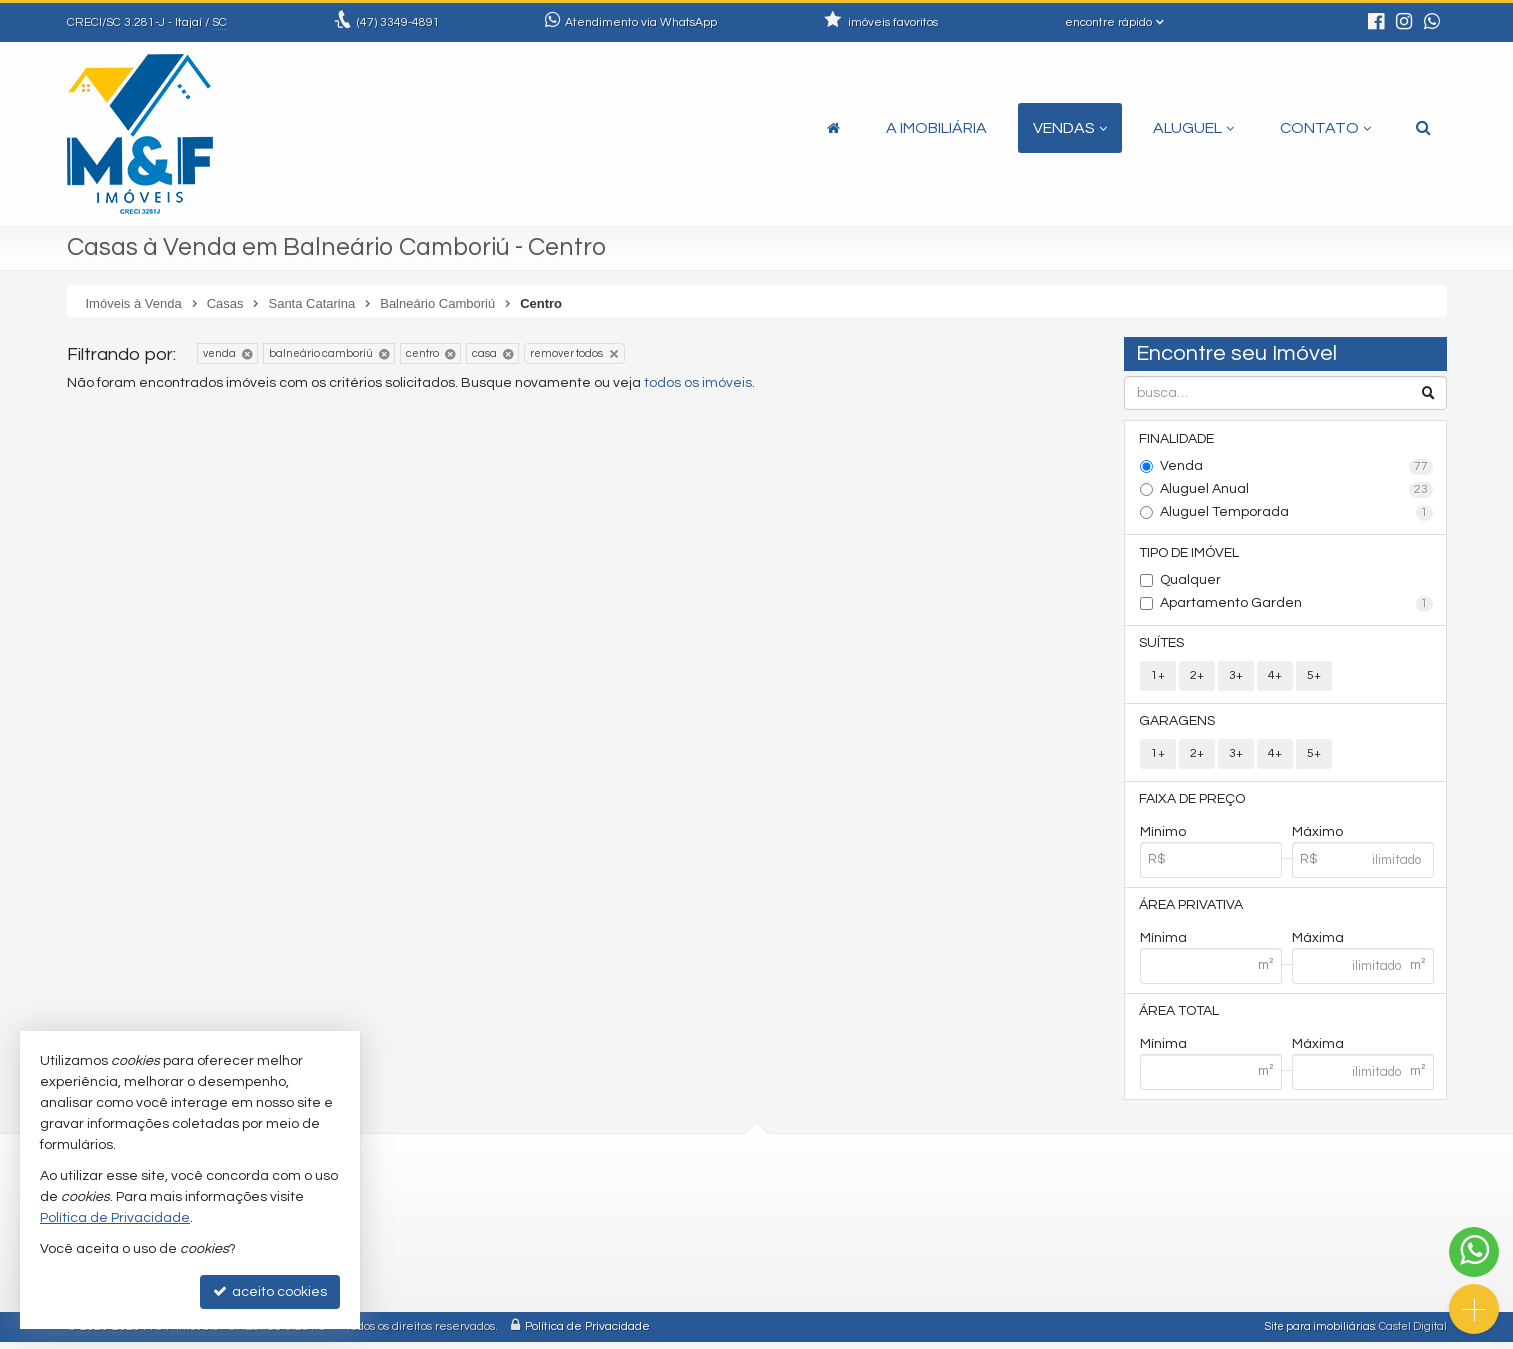 The height and width of the screenshot is (1349, 1513). I want to click on Aluguel Temporada, so click(1296, 514).